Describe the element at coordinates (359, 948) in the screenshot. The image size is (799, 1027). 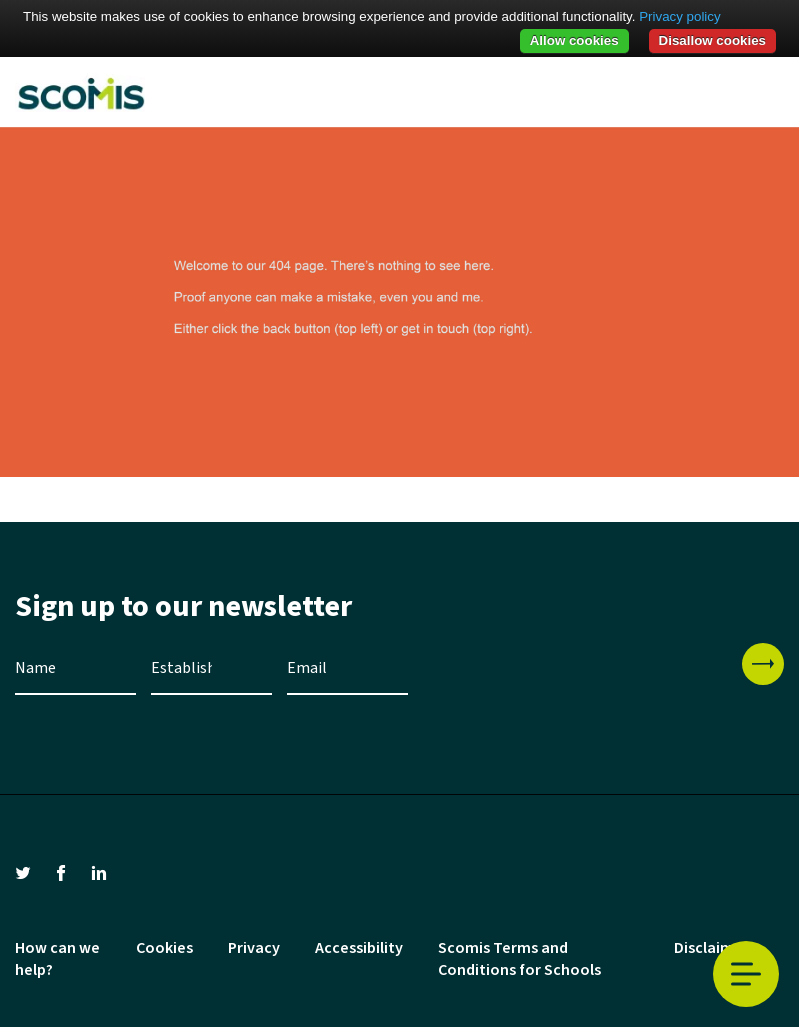
I see `Accessibility` at that location.